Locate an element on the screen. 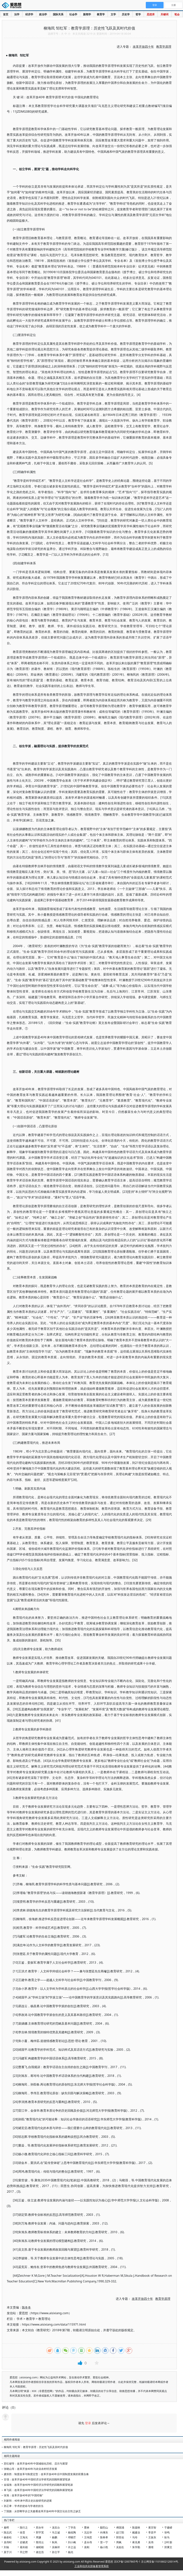  张鸣 is located at coordinates (167, 2532).